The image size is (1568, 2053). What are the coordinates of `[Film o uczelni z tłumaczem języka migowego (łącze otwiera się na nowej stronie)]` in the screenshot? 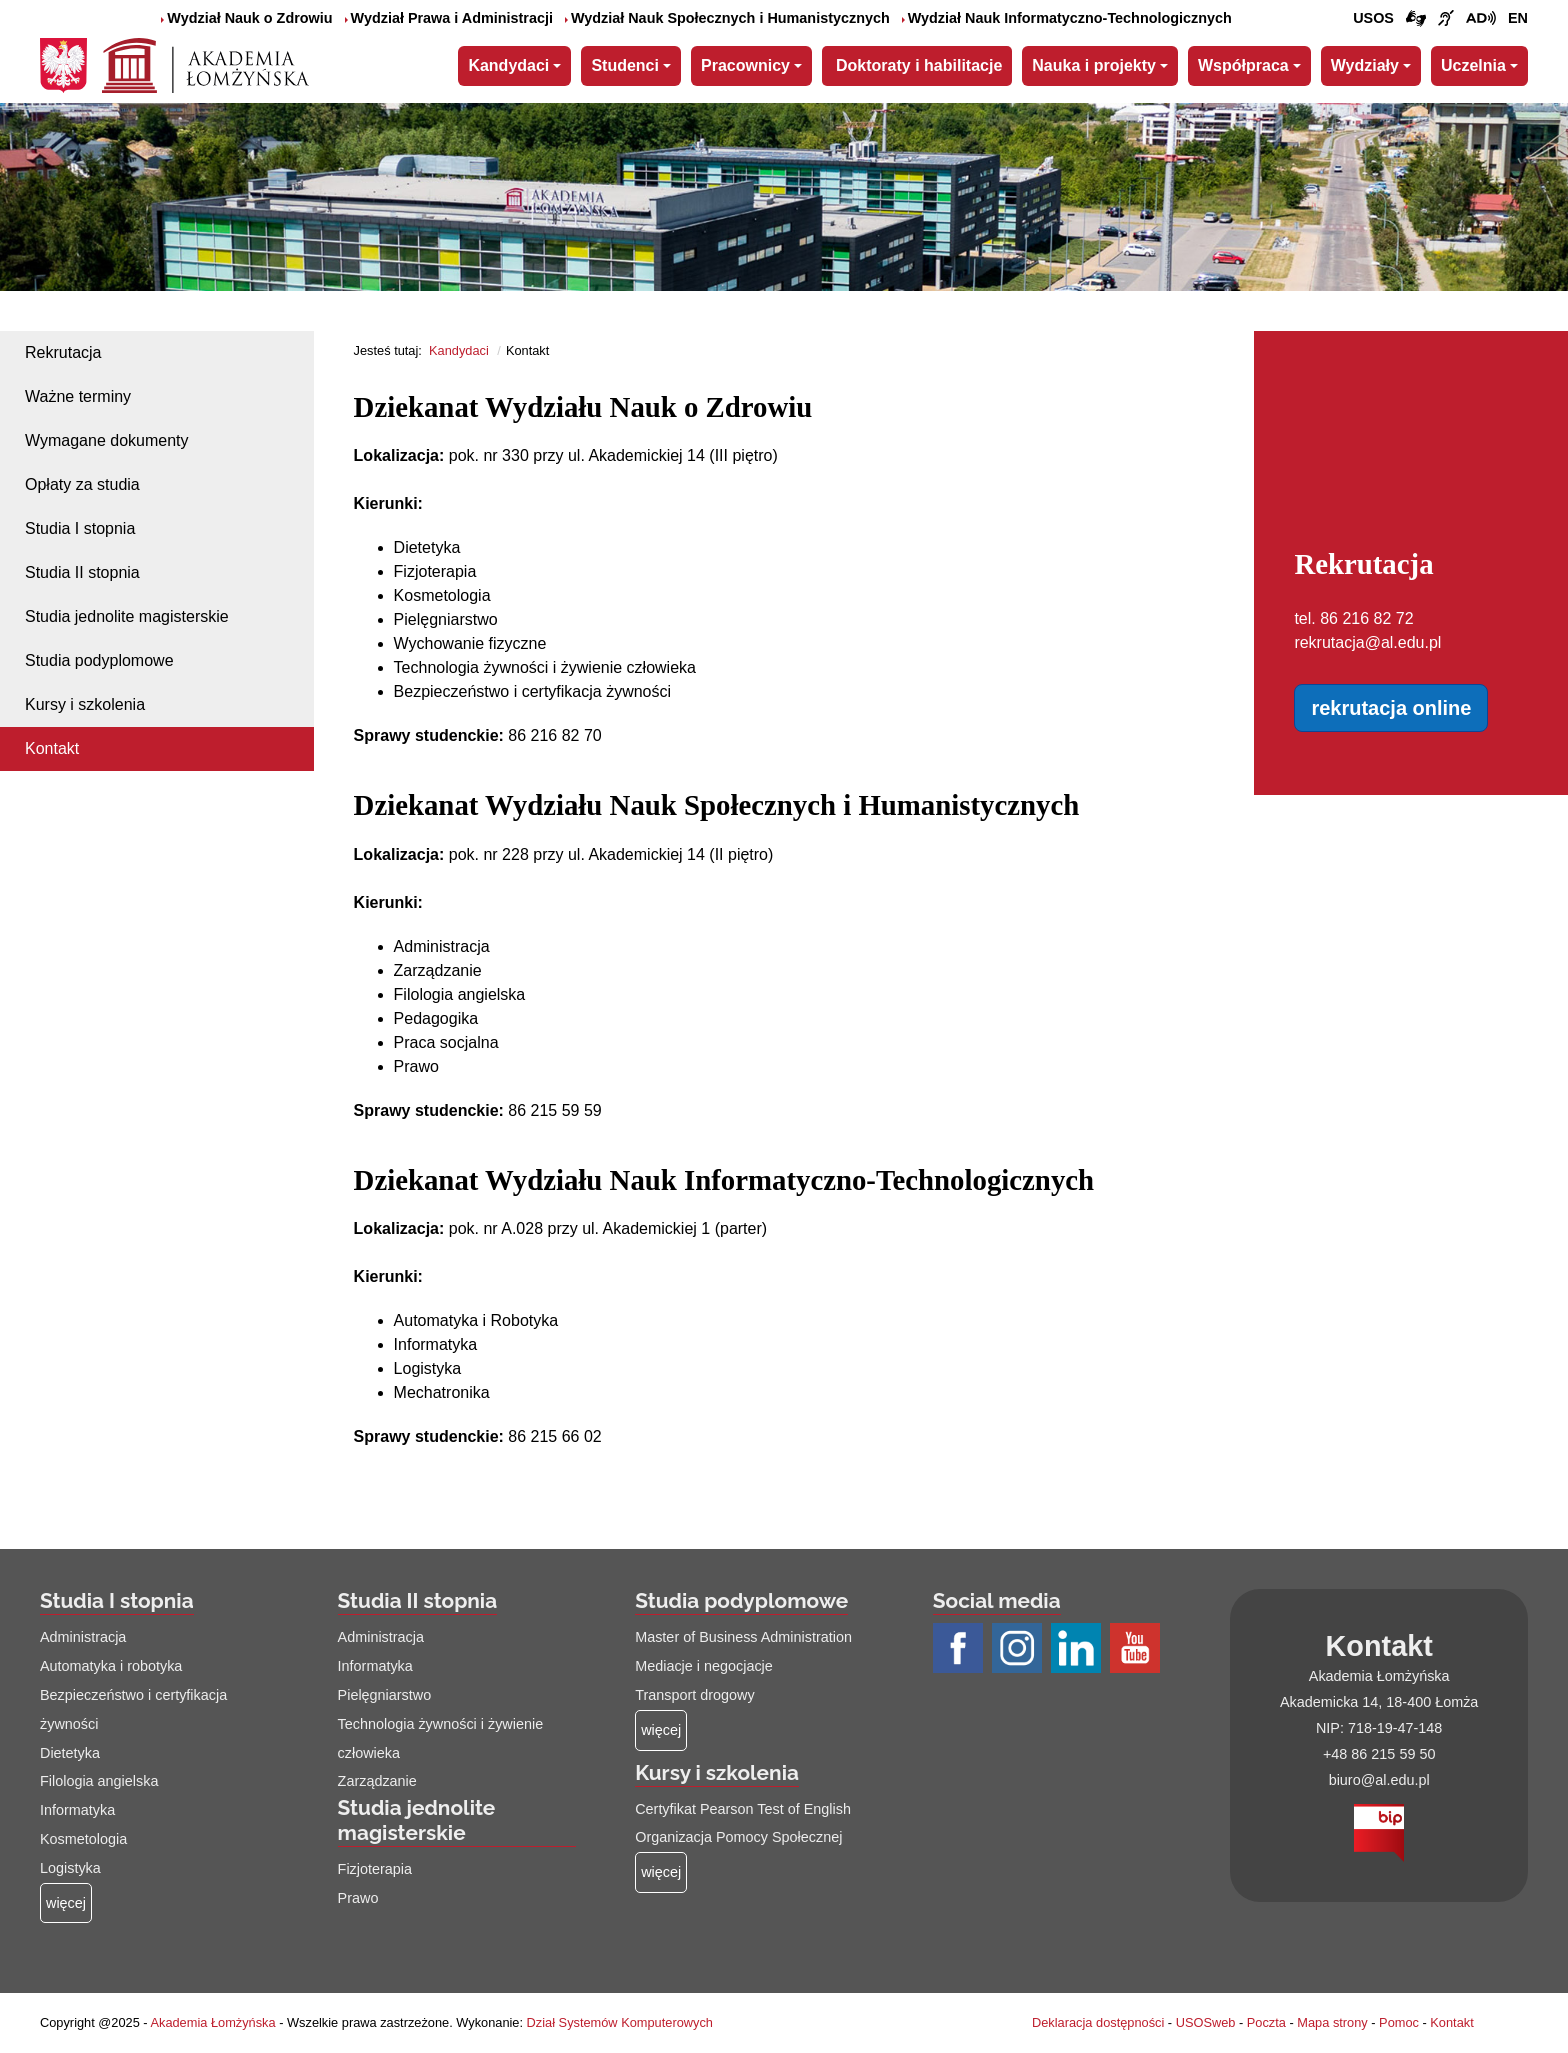 It's located at (1446, 19).